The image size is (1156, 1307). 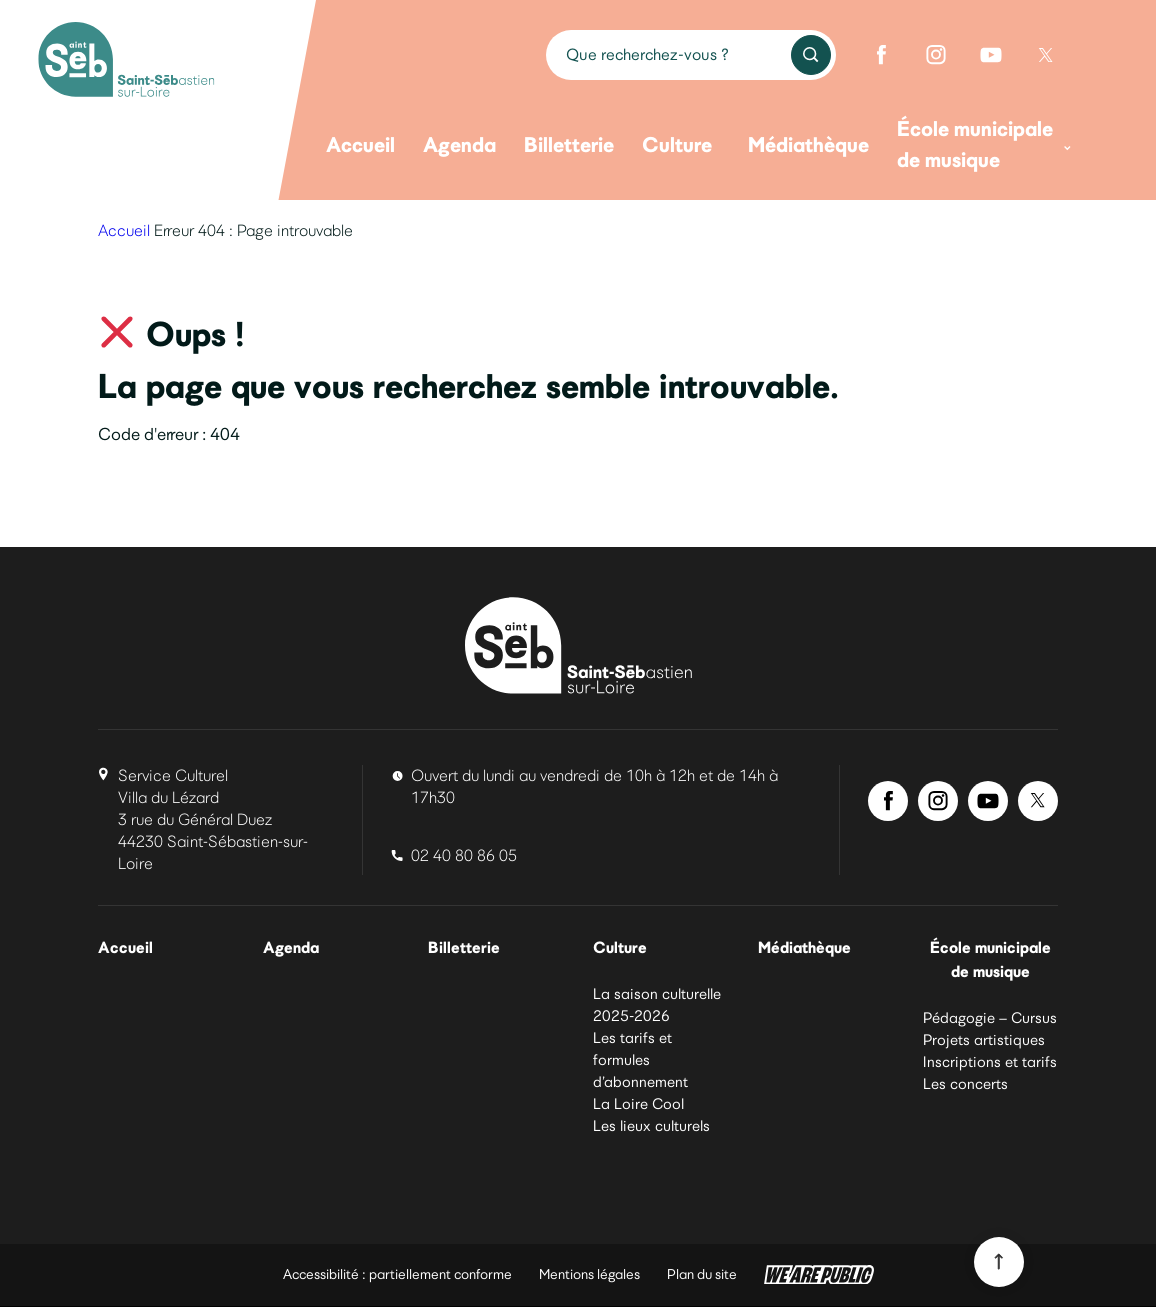 What do you see at coordinates (677, 144) in the screenshot?
I see `Culture [menuitem]` at bounding box center [677, 144].